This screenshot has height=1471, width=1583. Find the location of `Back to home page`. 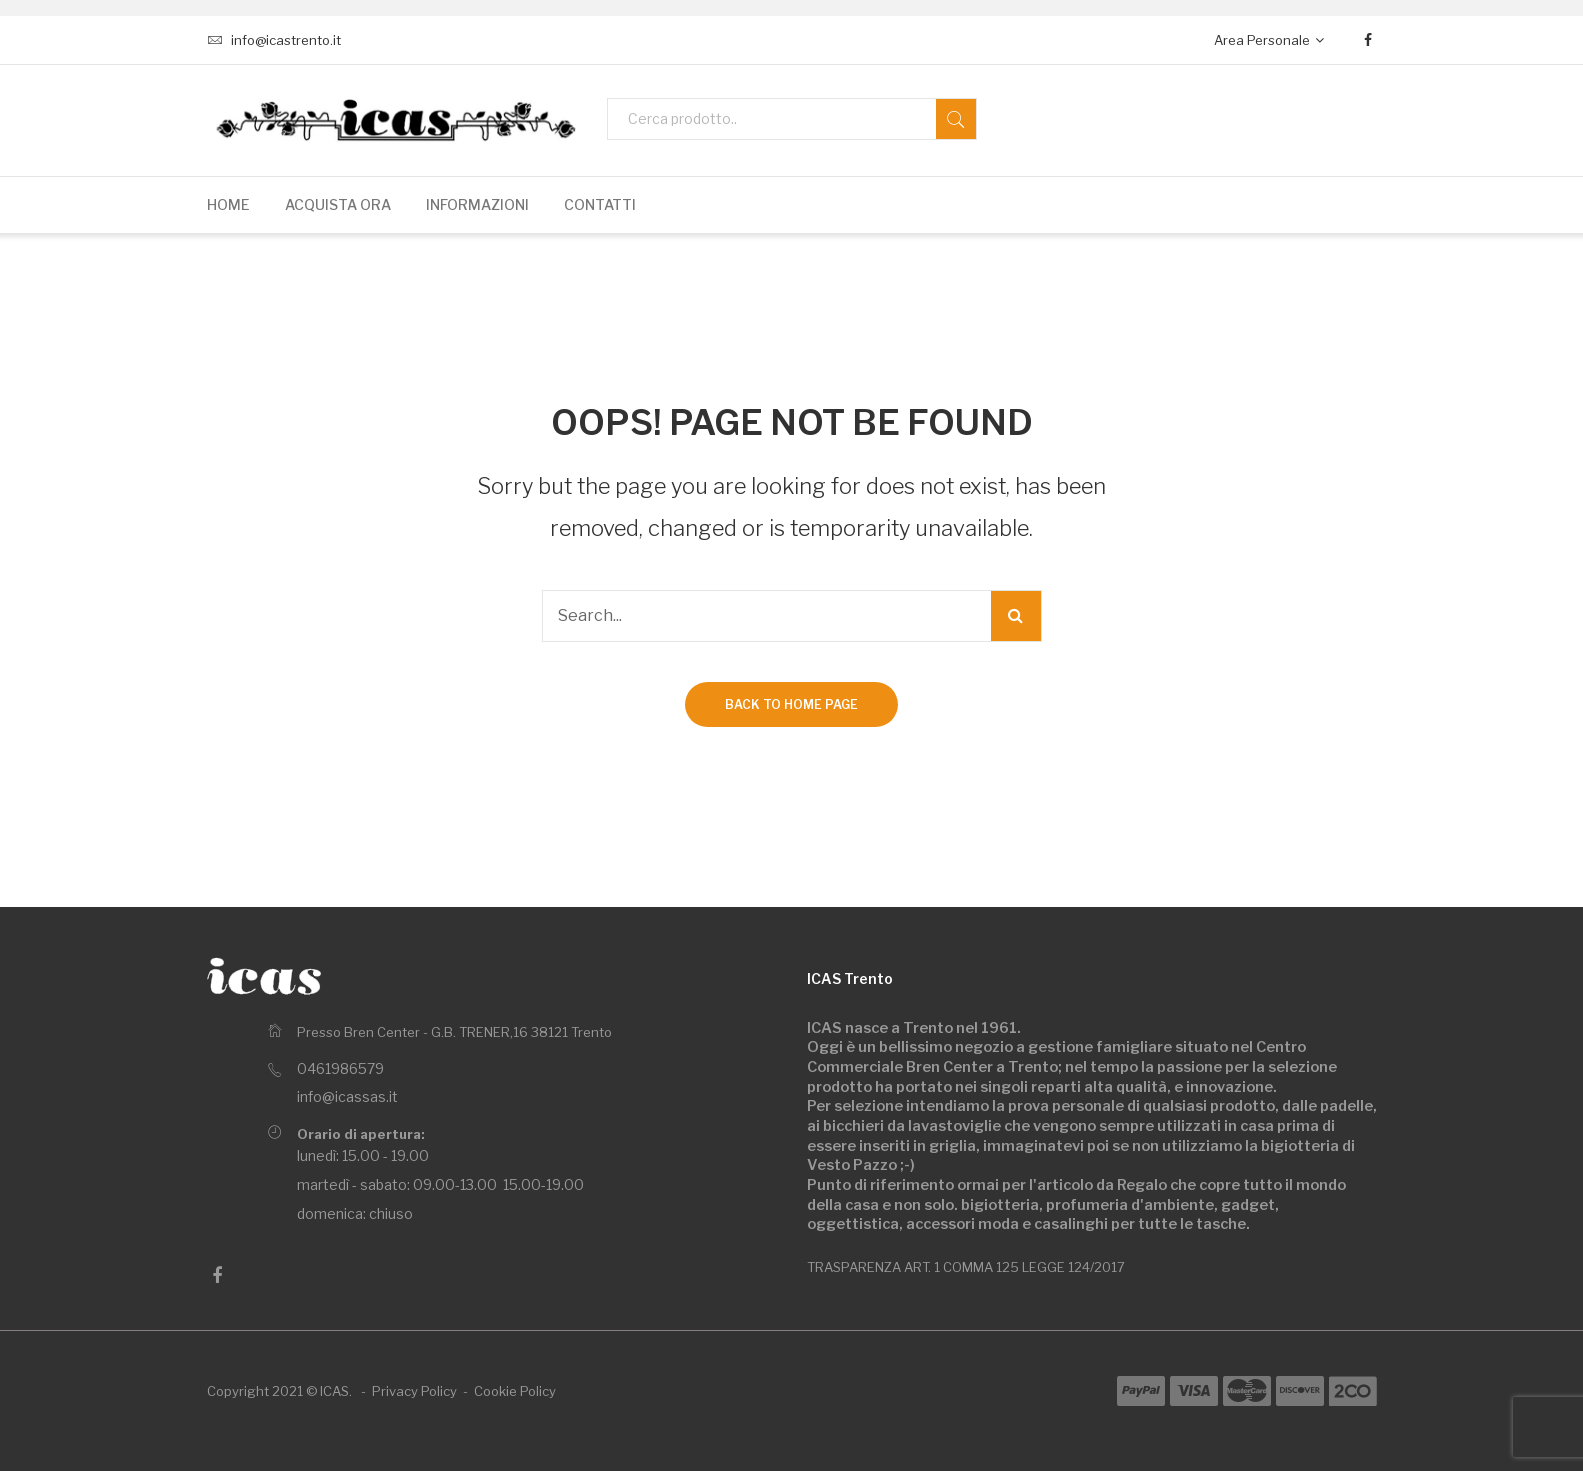

Back to home page is located at coordinates (791, 704).